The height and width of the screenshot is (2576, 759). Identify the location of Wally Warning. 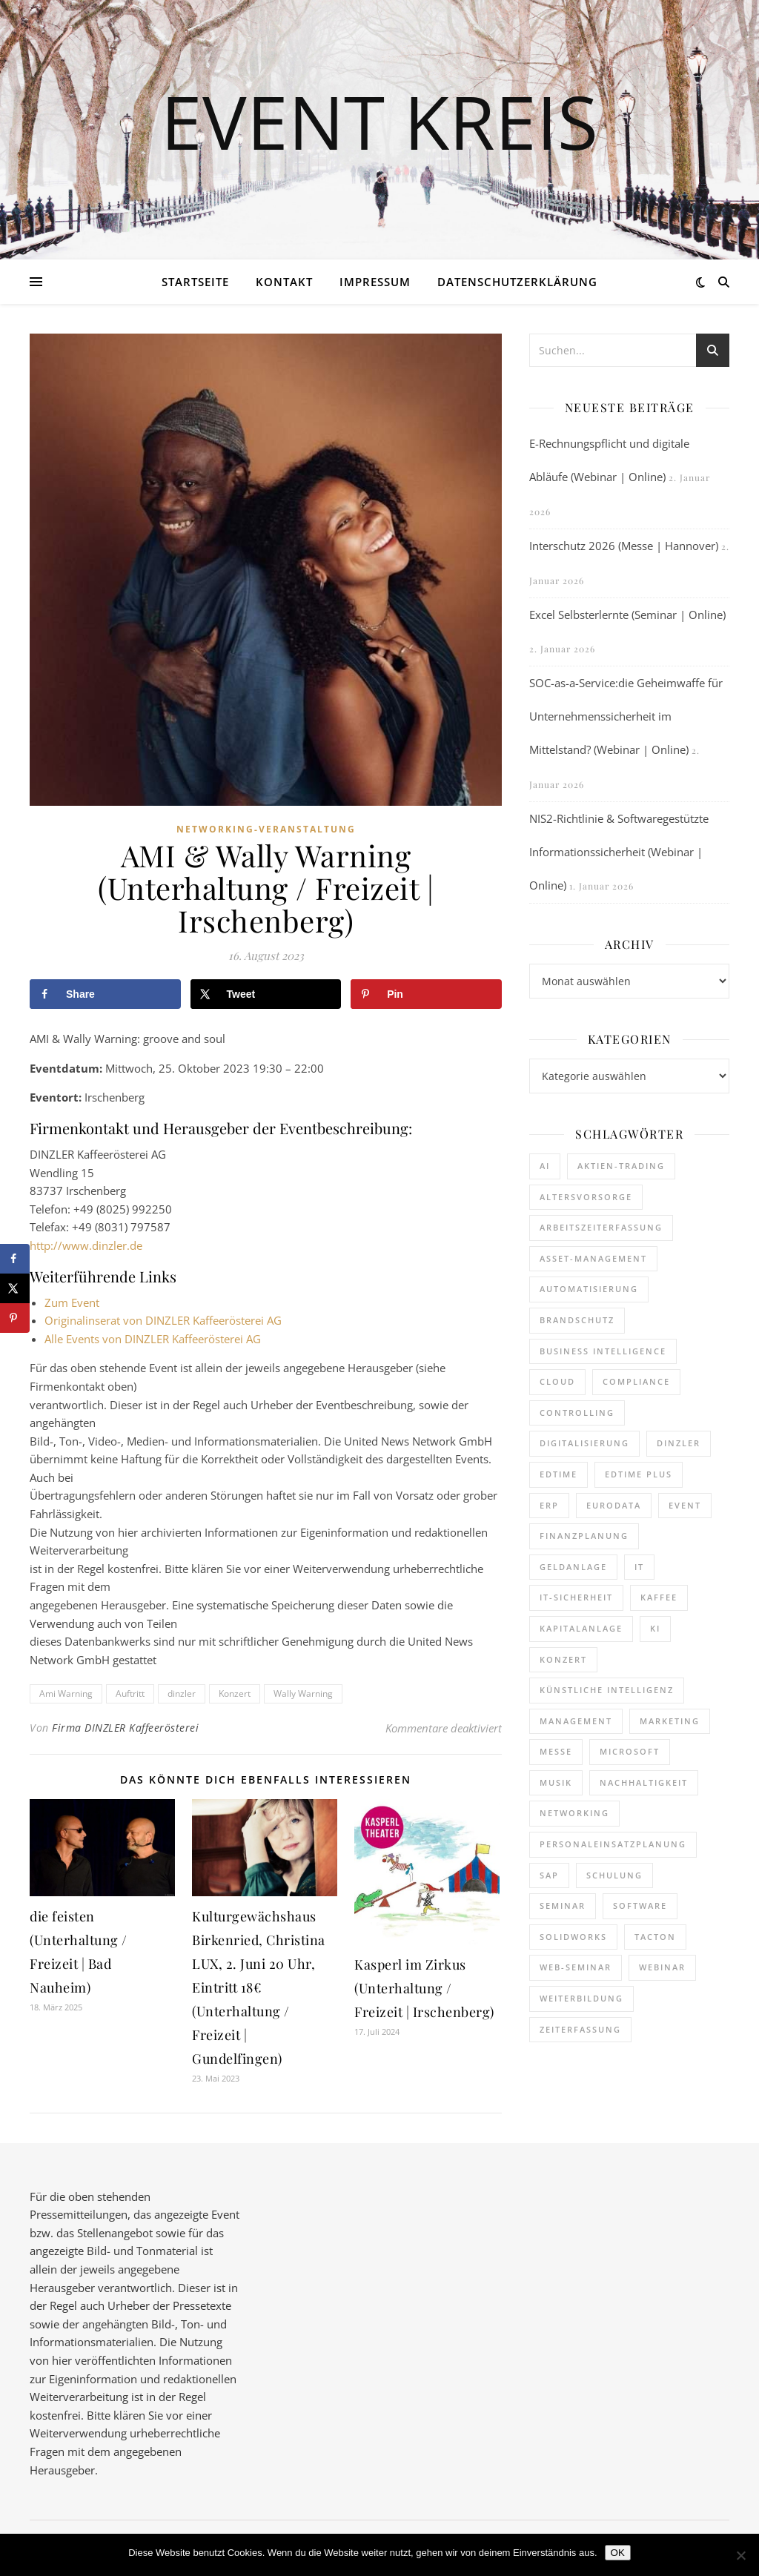
(303, 1693).